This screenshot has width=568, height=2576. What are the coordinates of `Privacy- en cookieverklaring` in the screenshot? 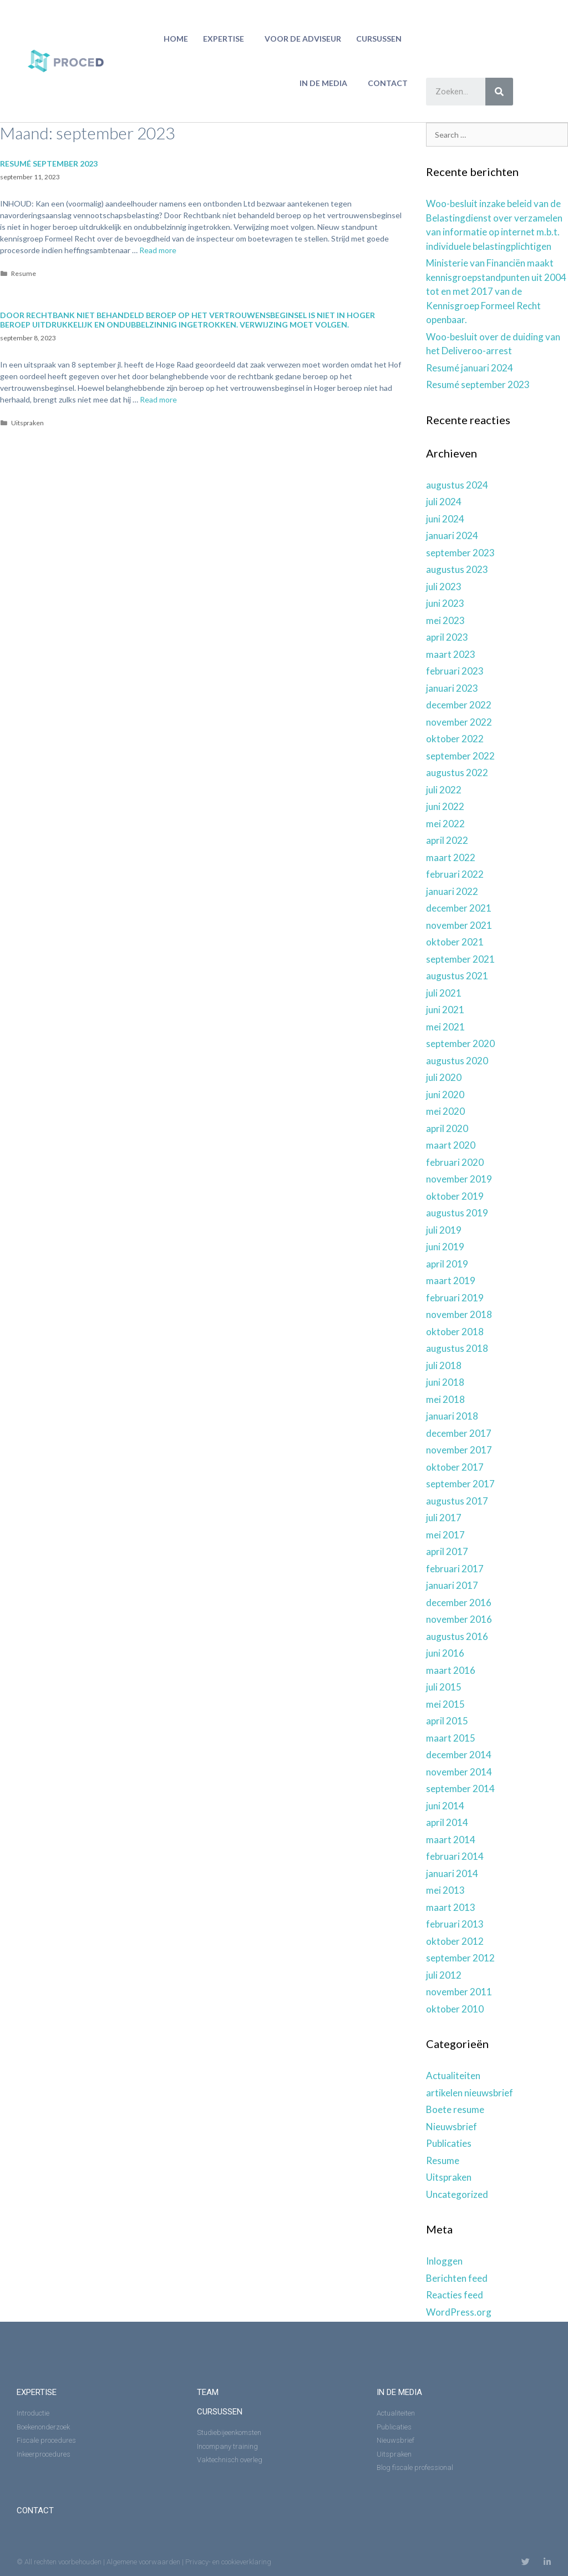 It's located at (228, 2562).